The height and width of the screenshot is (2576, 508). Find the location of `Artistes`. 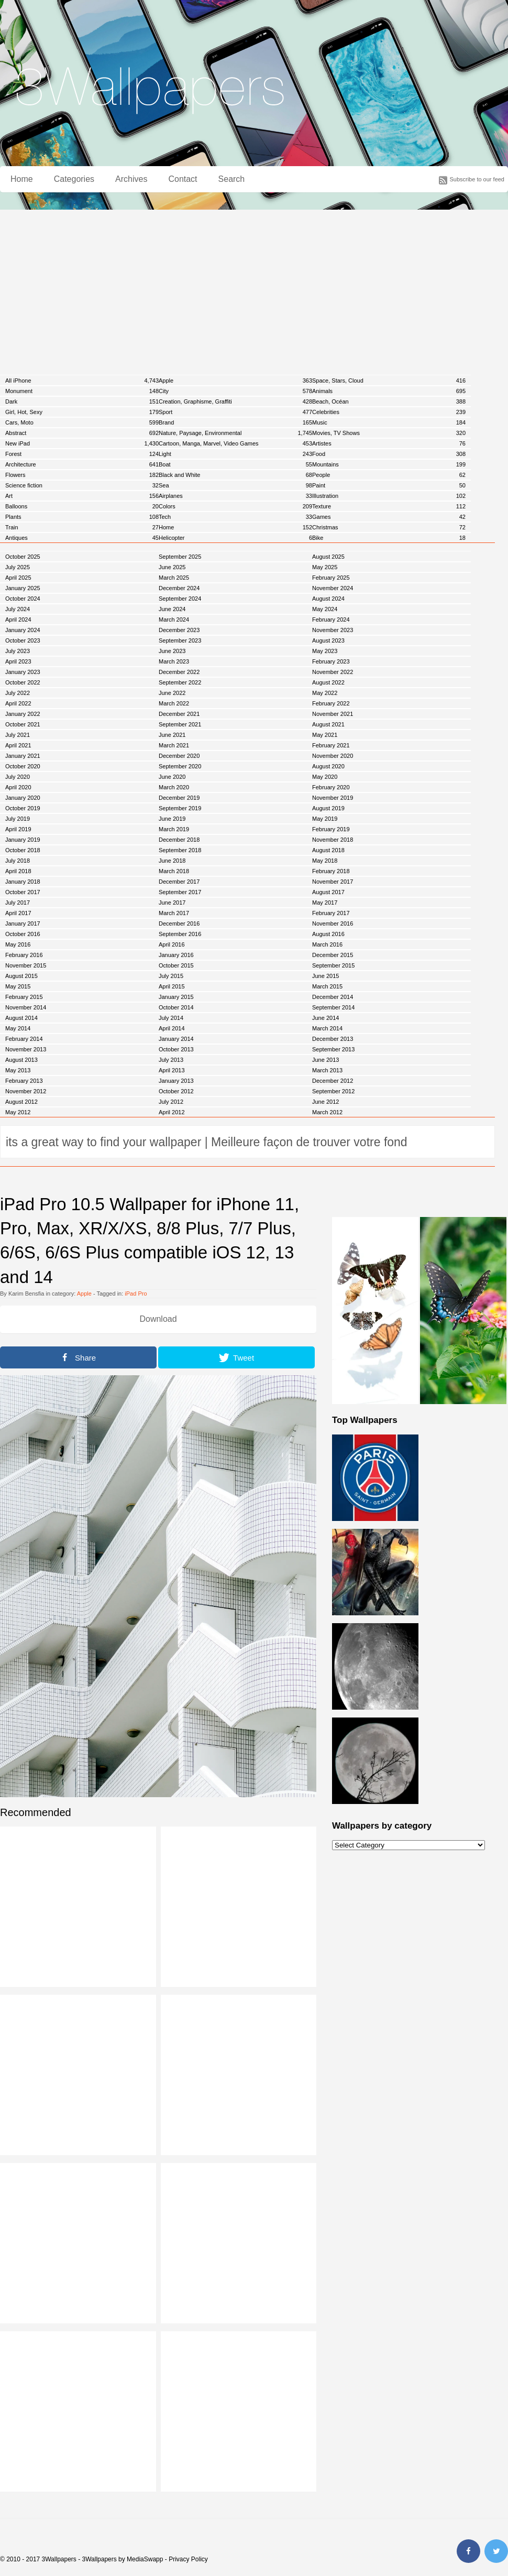

Artistes is located at coordinates (389, 443).